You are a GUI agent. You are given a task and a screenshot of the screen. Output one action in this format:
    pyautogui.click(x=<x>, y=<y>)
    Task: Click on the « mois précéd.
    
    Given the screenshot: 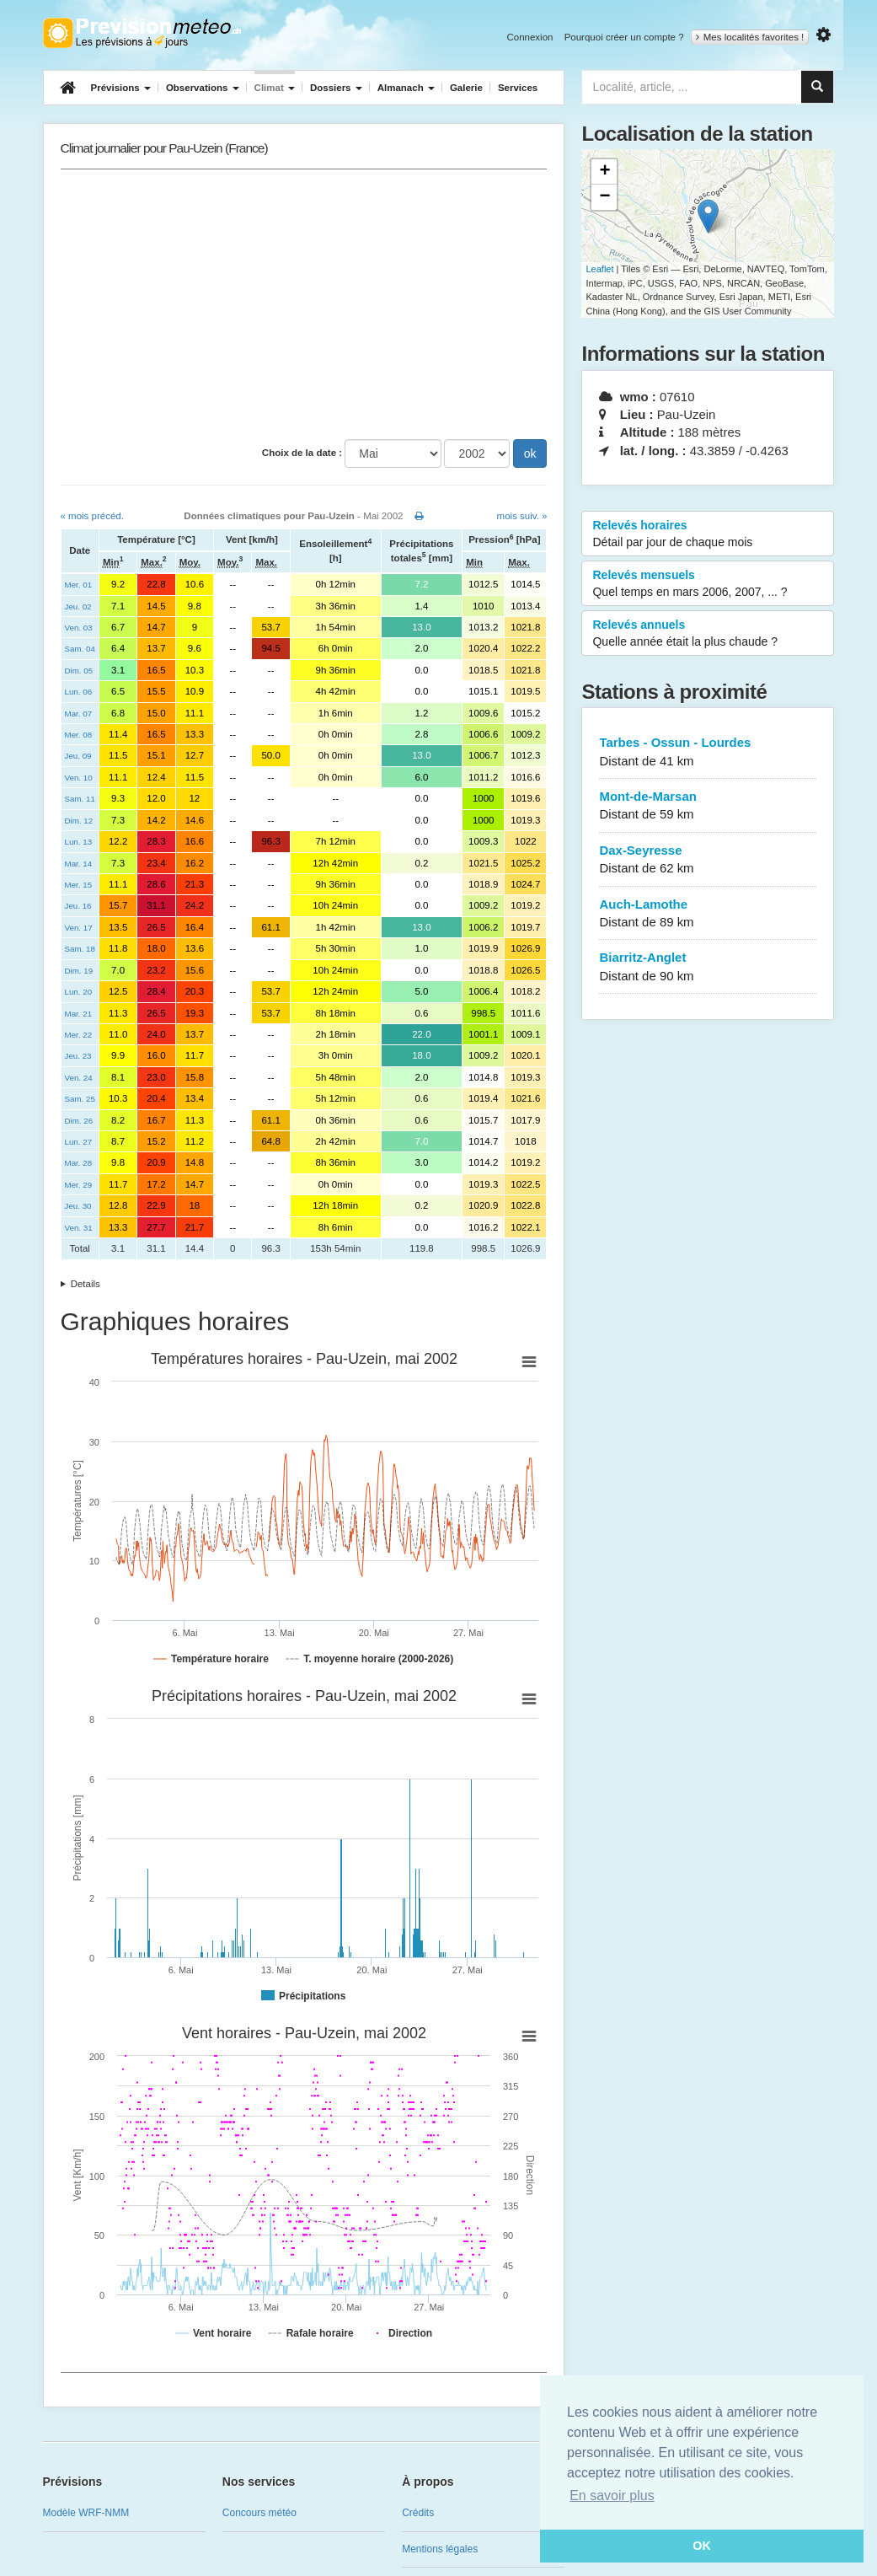 What is the action you would take?
    pyautogui.click(x=92, y=516)
    